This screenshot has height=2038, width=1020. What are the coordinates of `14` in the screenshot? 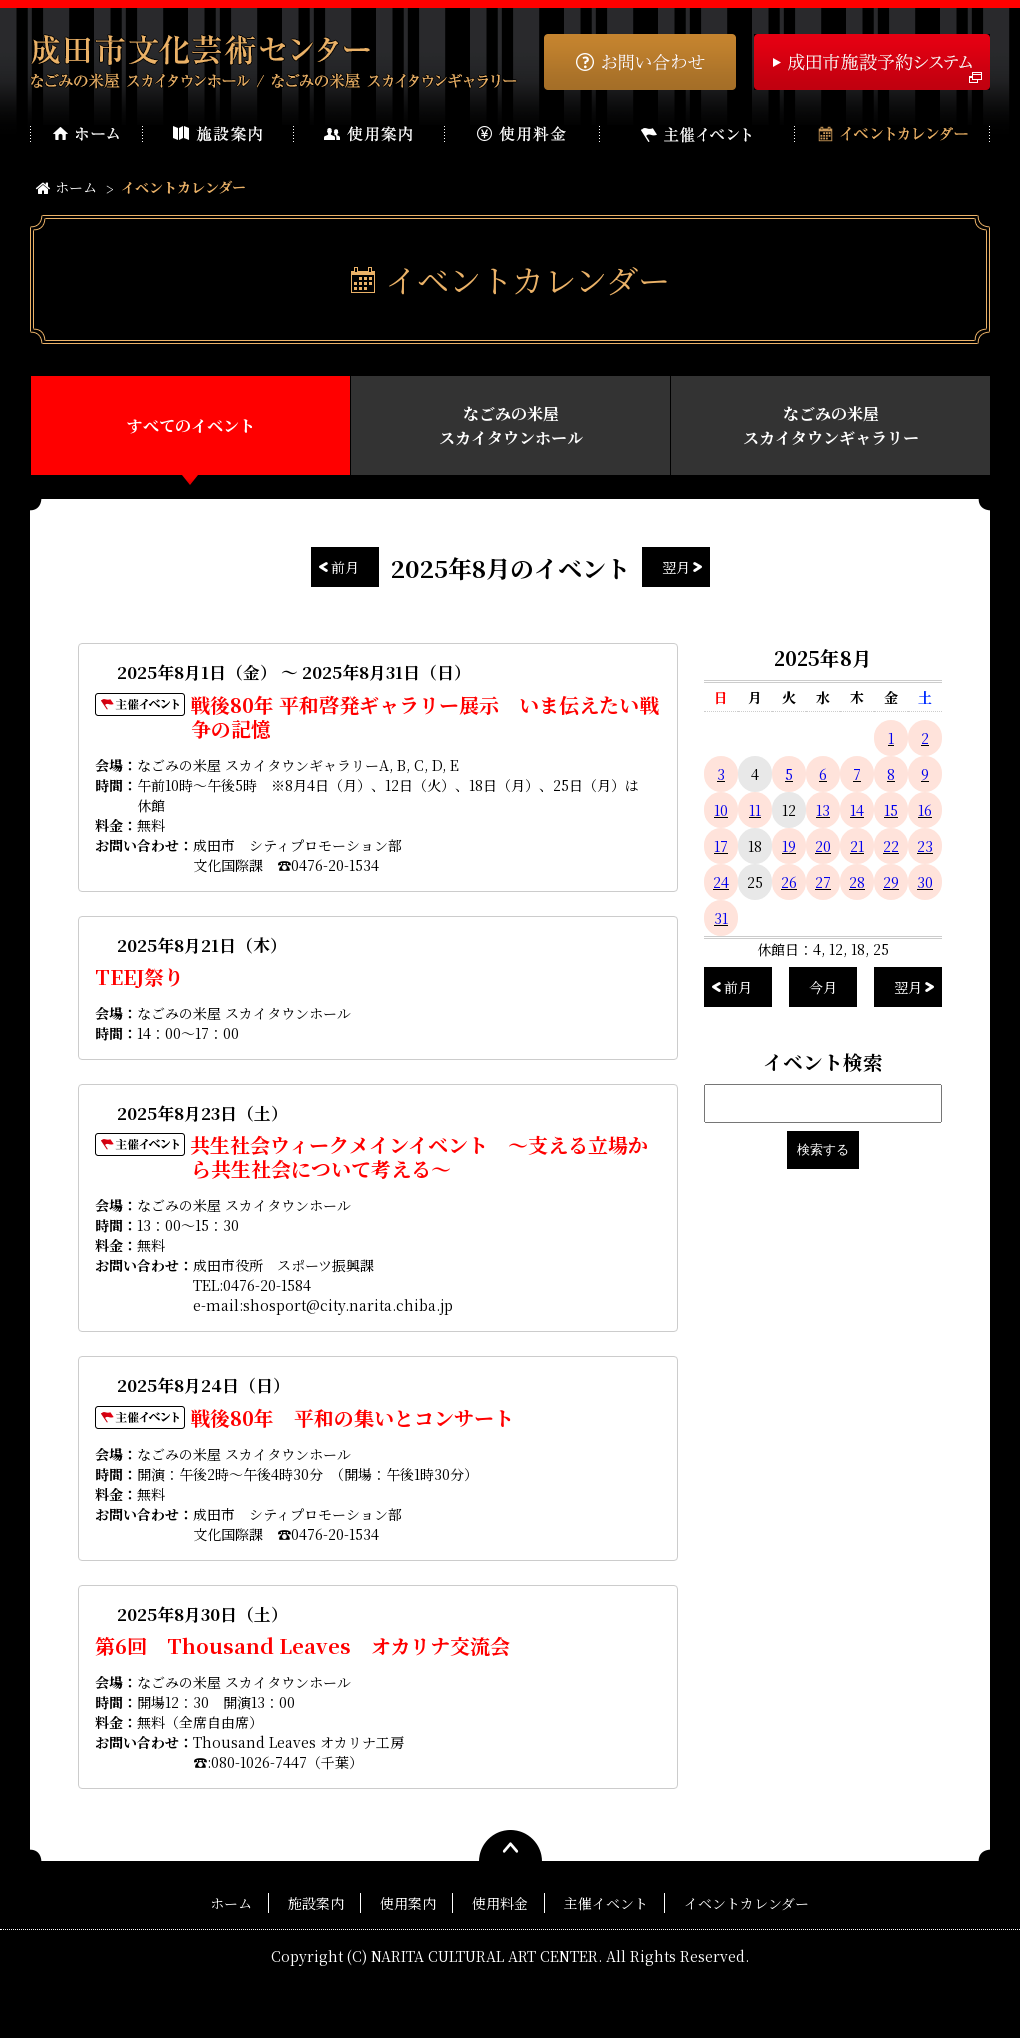 It's located at (857, 810).